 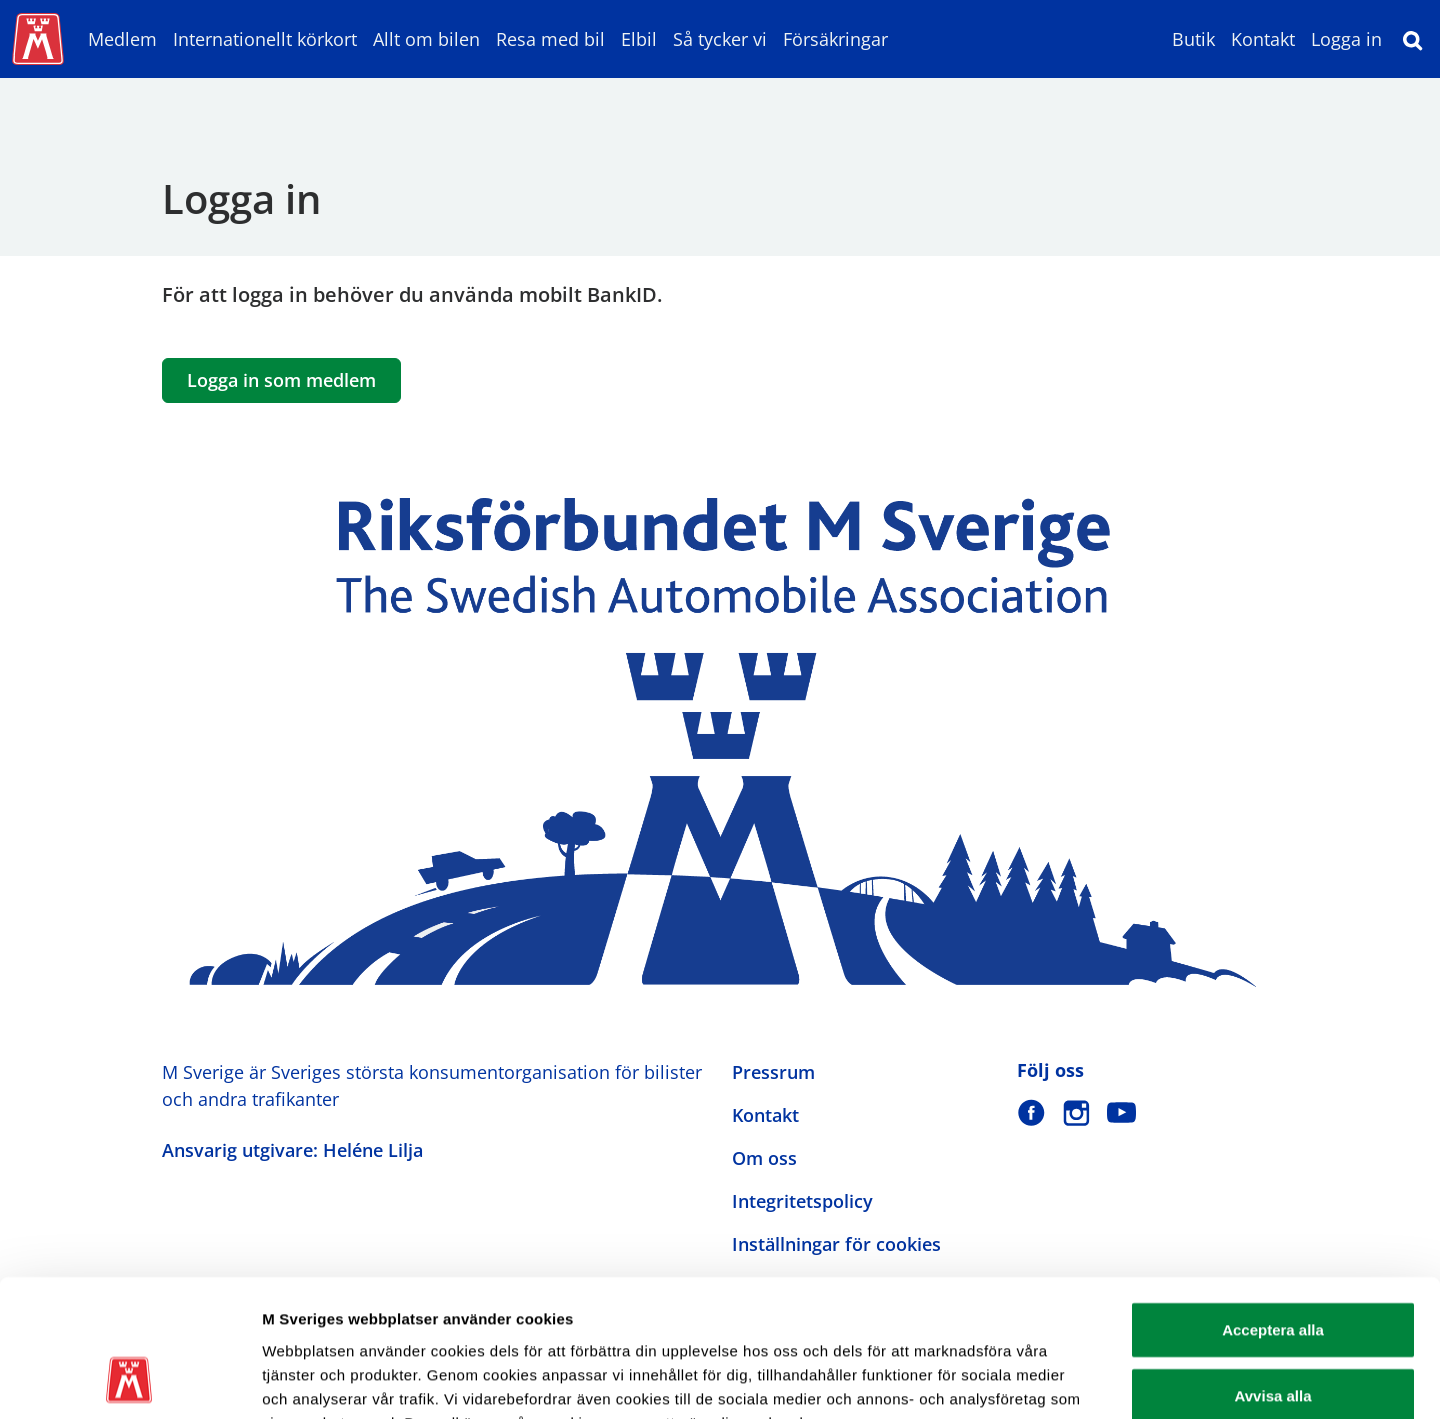 What do you see at coordinates (773, 1072) in the screenshot?
I see `Pressrum` at bounding box center [773, 1072].